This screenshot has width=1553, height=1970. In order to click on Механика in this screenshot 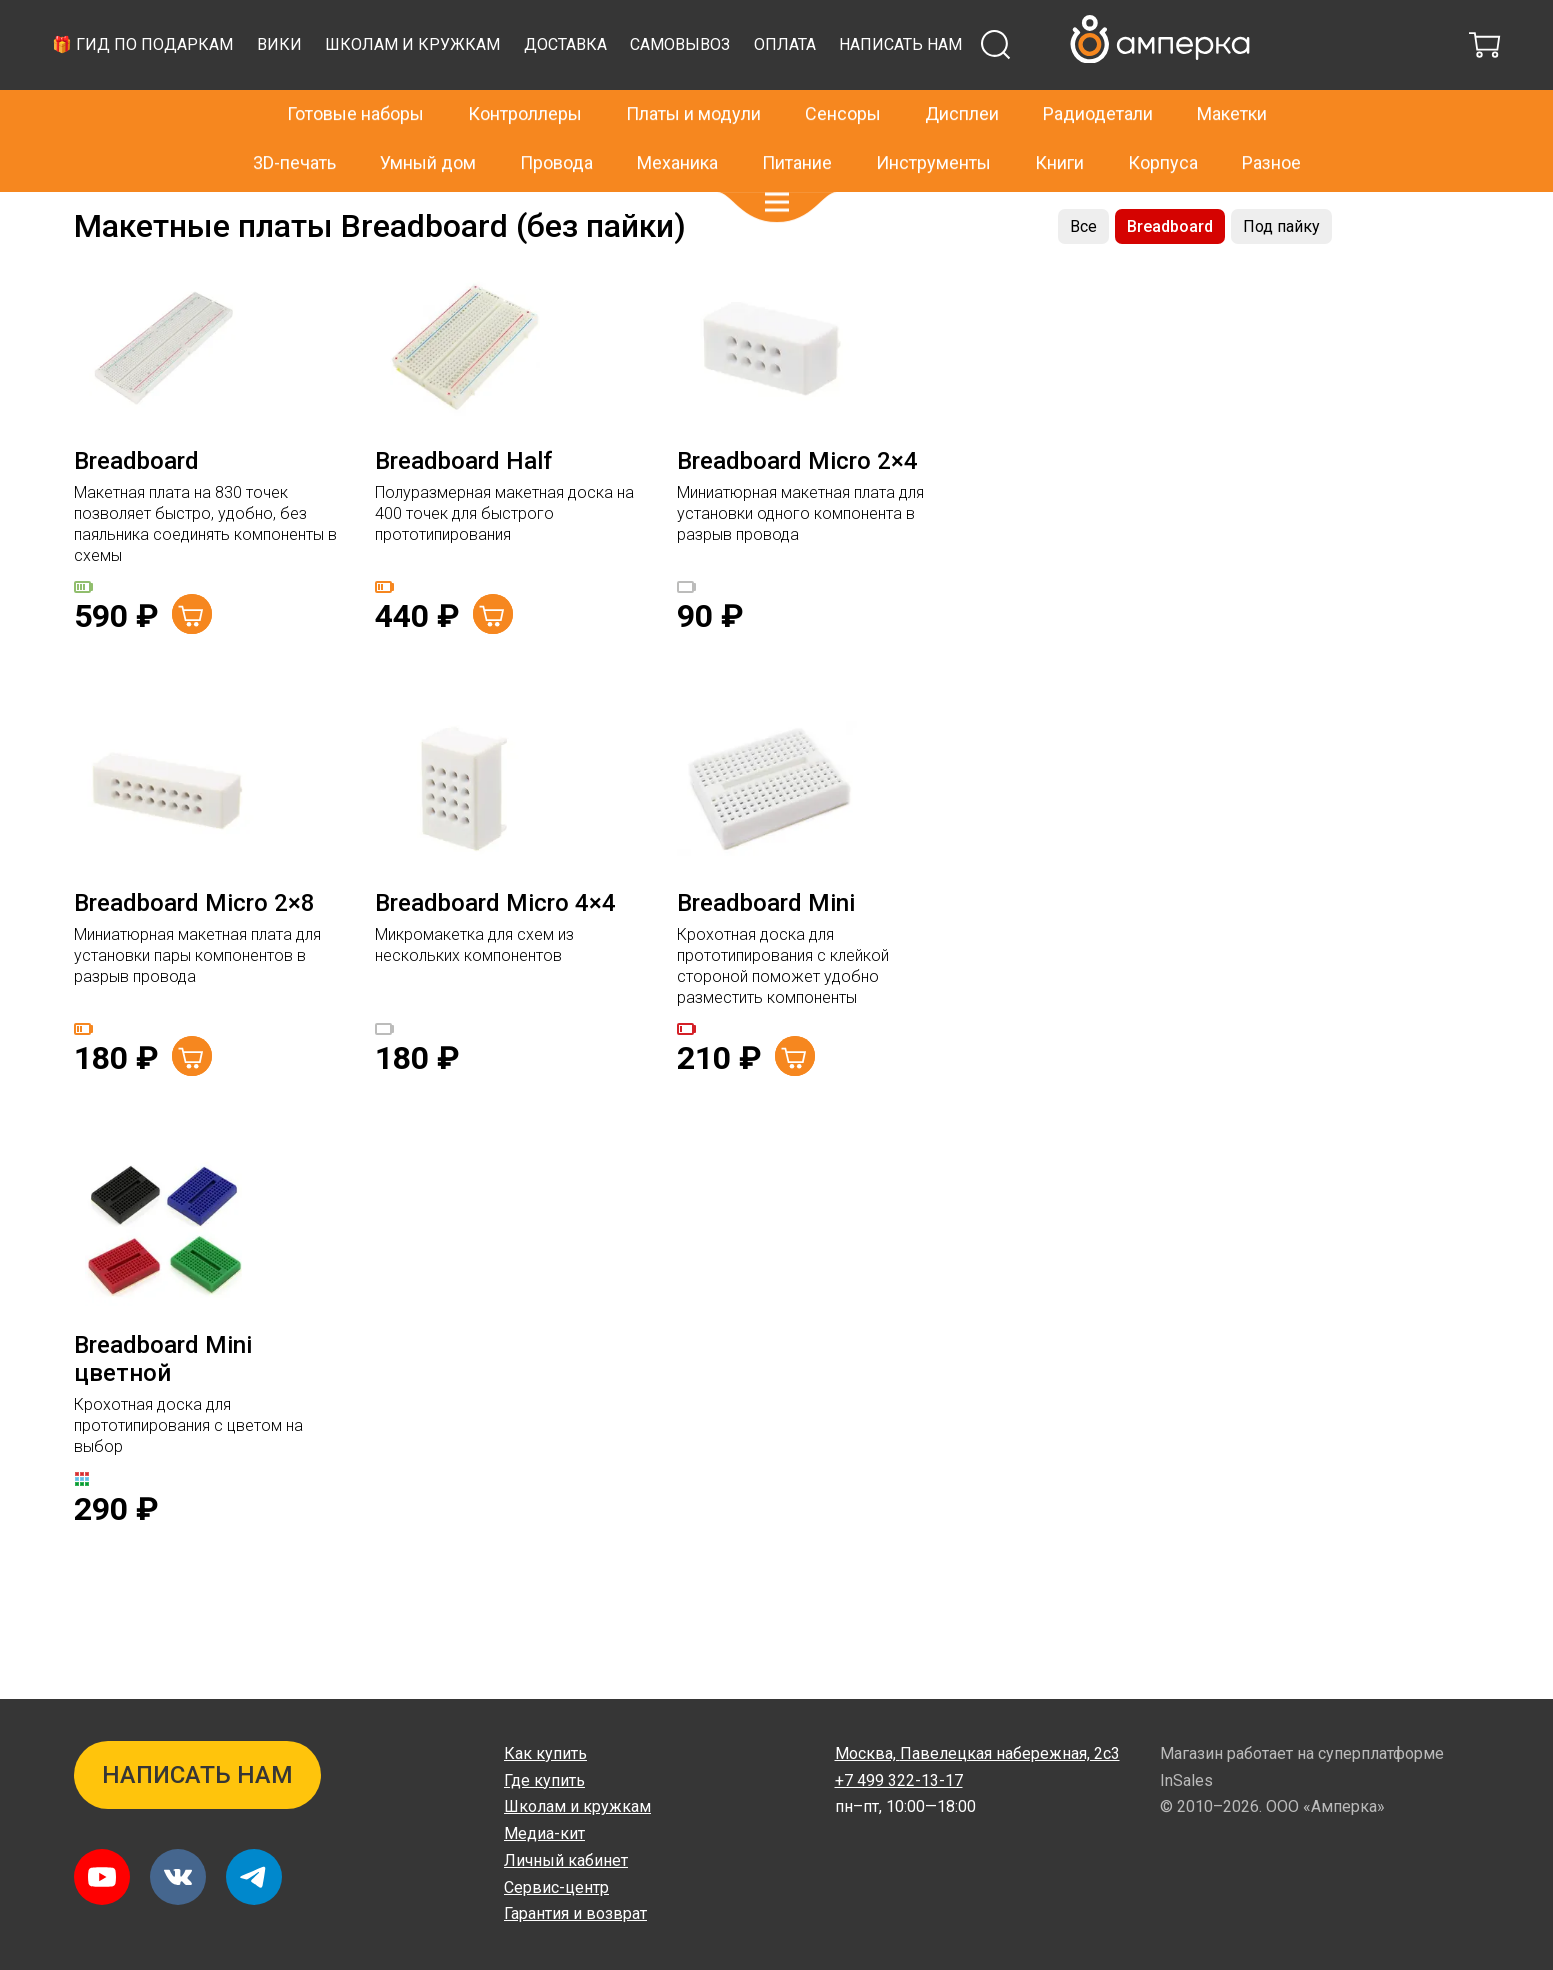, I will do `click(677, 119)`.